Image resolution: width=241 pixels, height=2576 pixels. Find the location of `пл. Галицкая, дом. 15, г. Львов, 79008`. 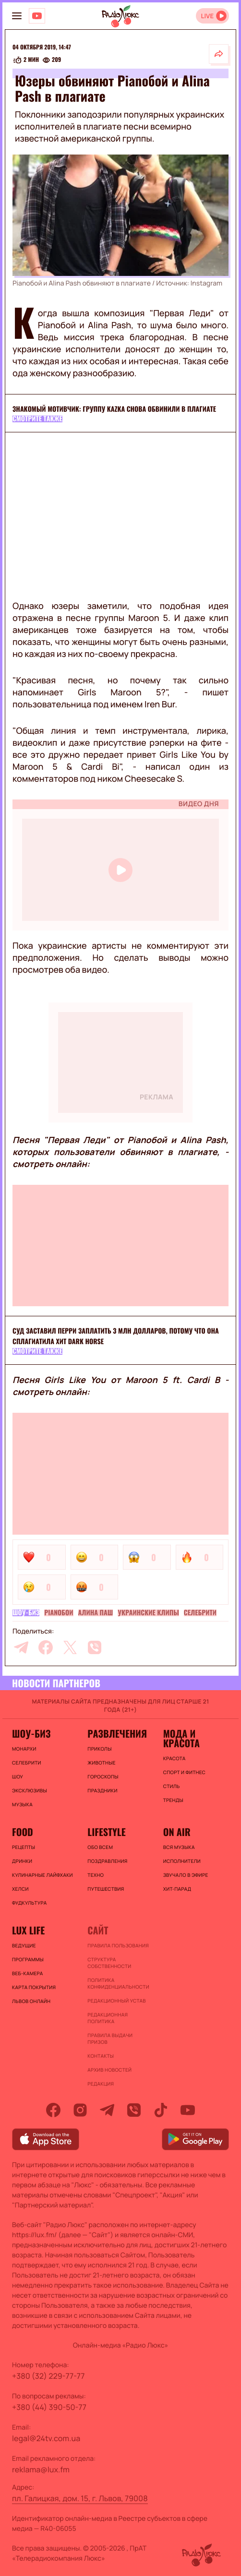

пл. Галицкая, дом. 15, г. Львов, 79008 is located at coordinates (80, 2498).